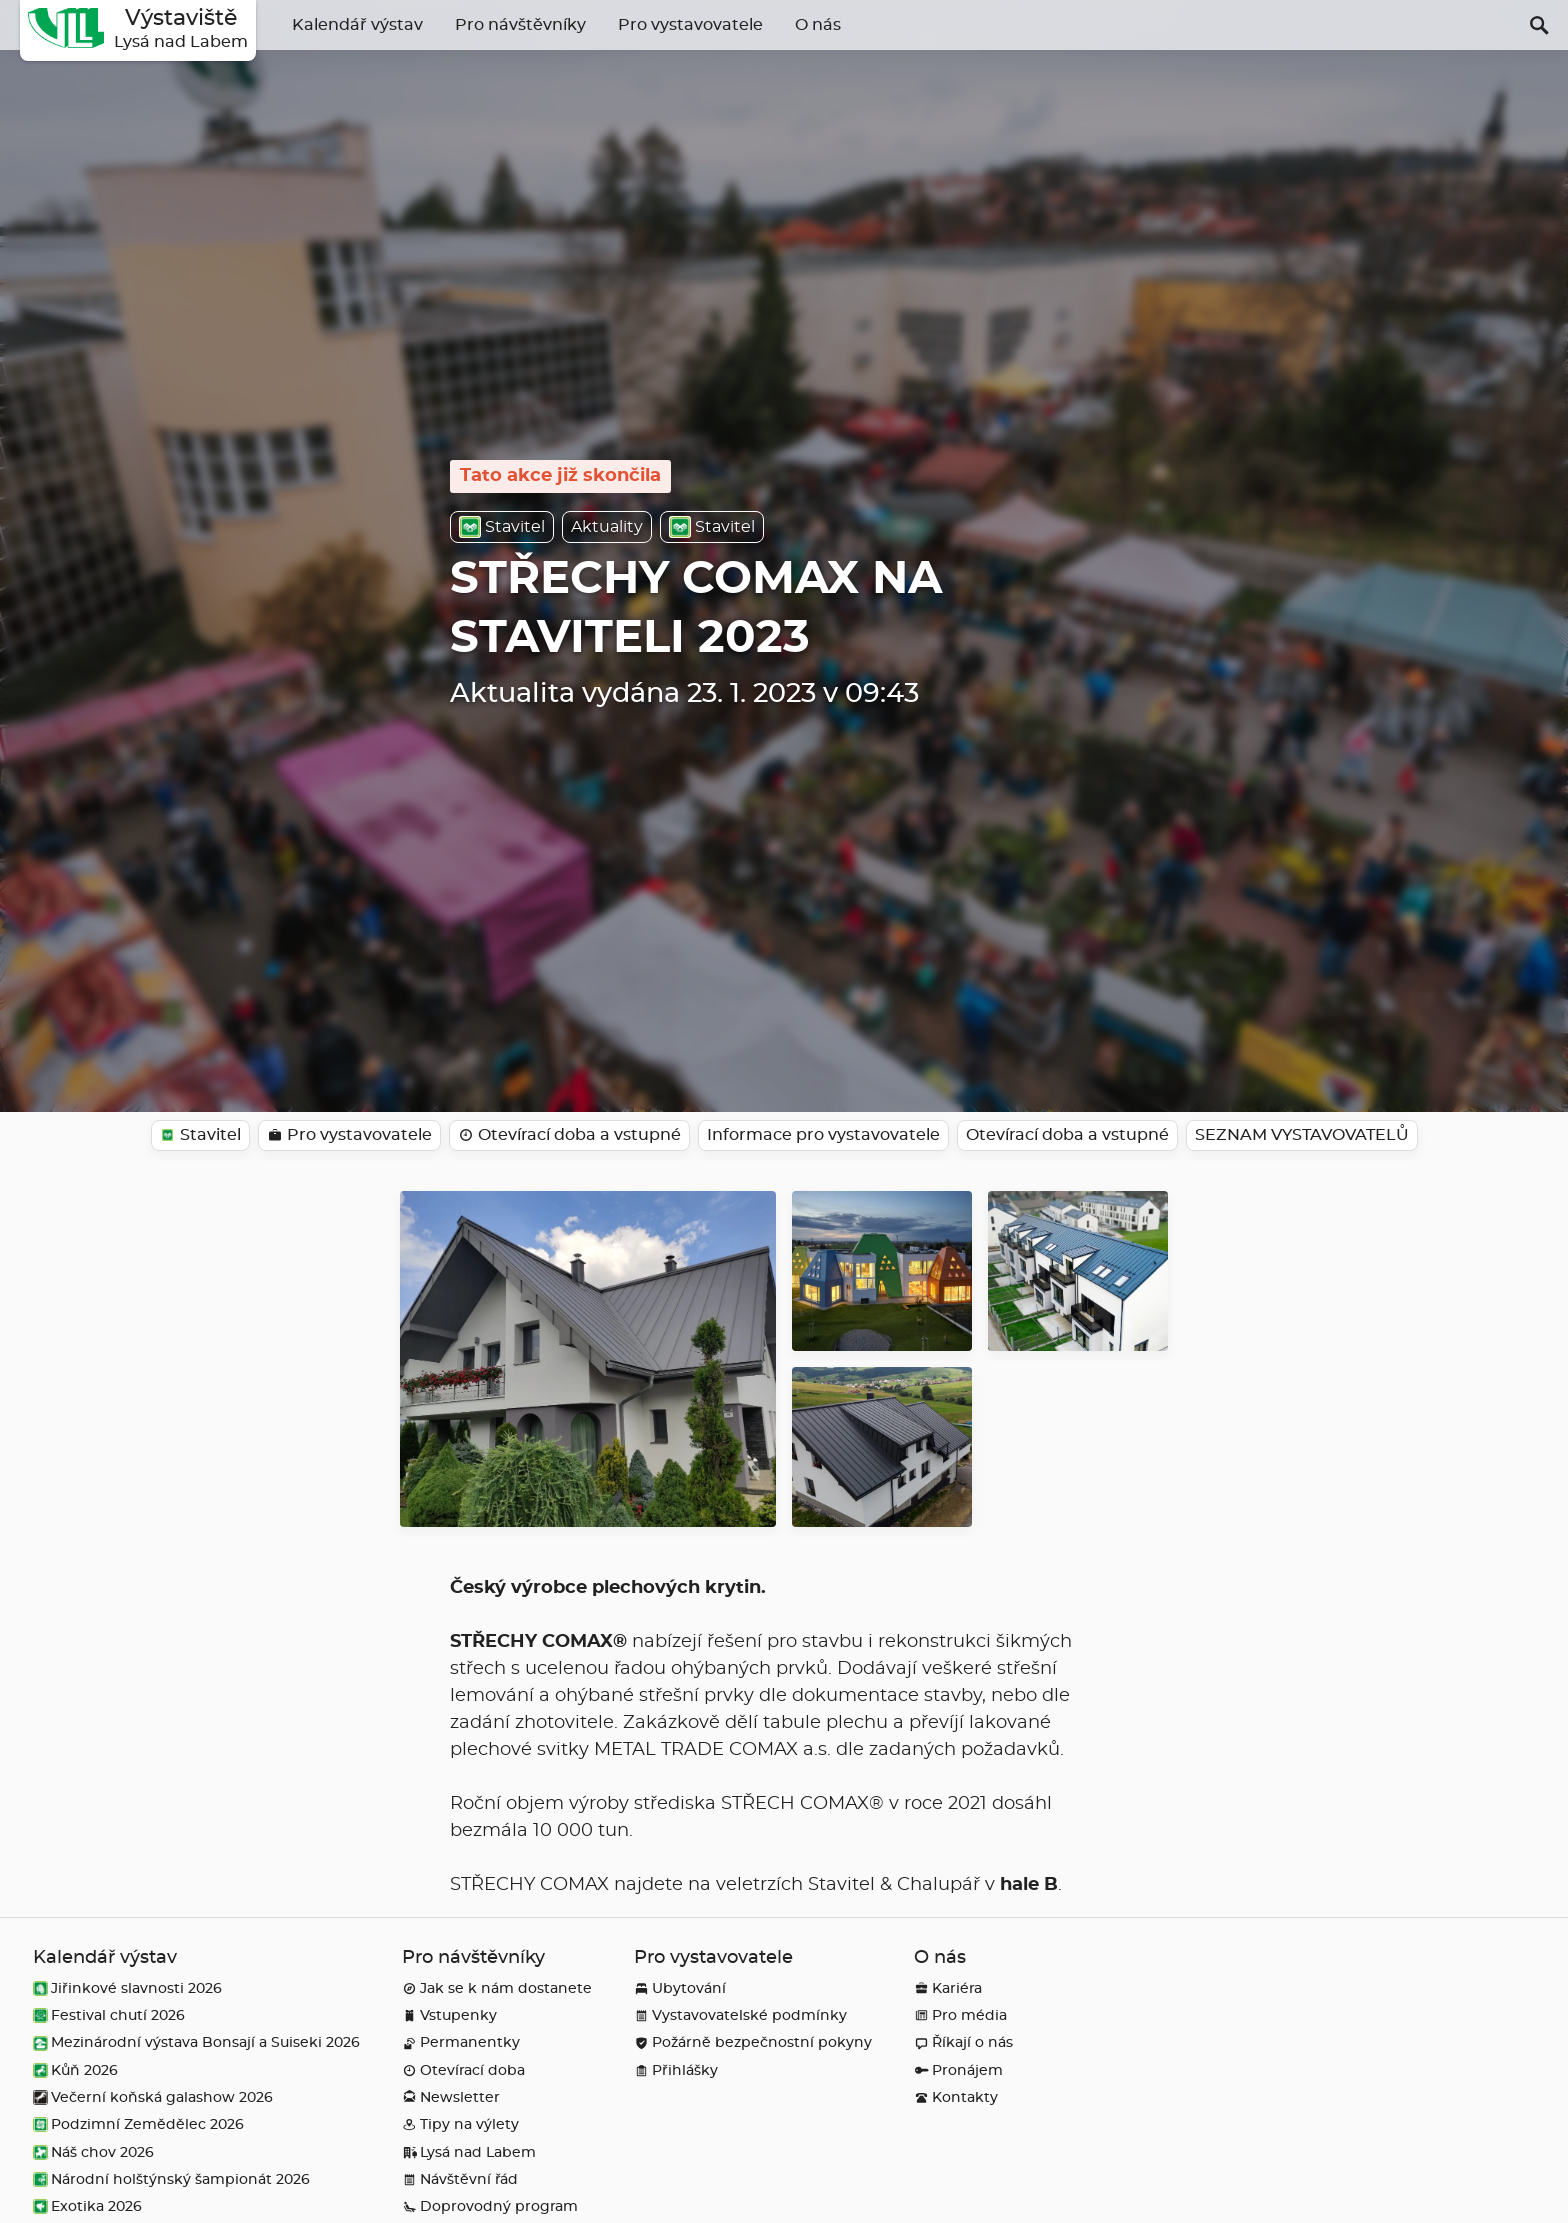 This screenshot has height=2223, width=1568. I want to click on Náš chov 2026, so click(93, 2152).